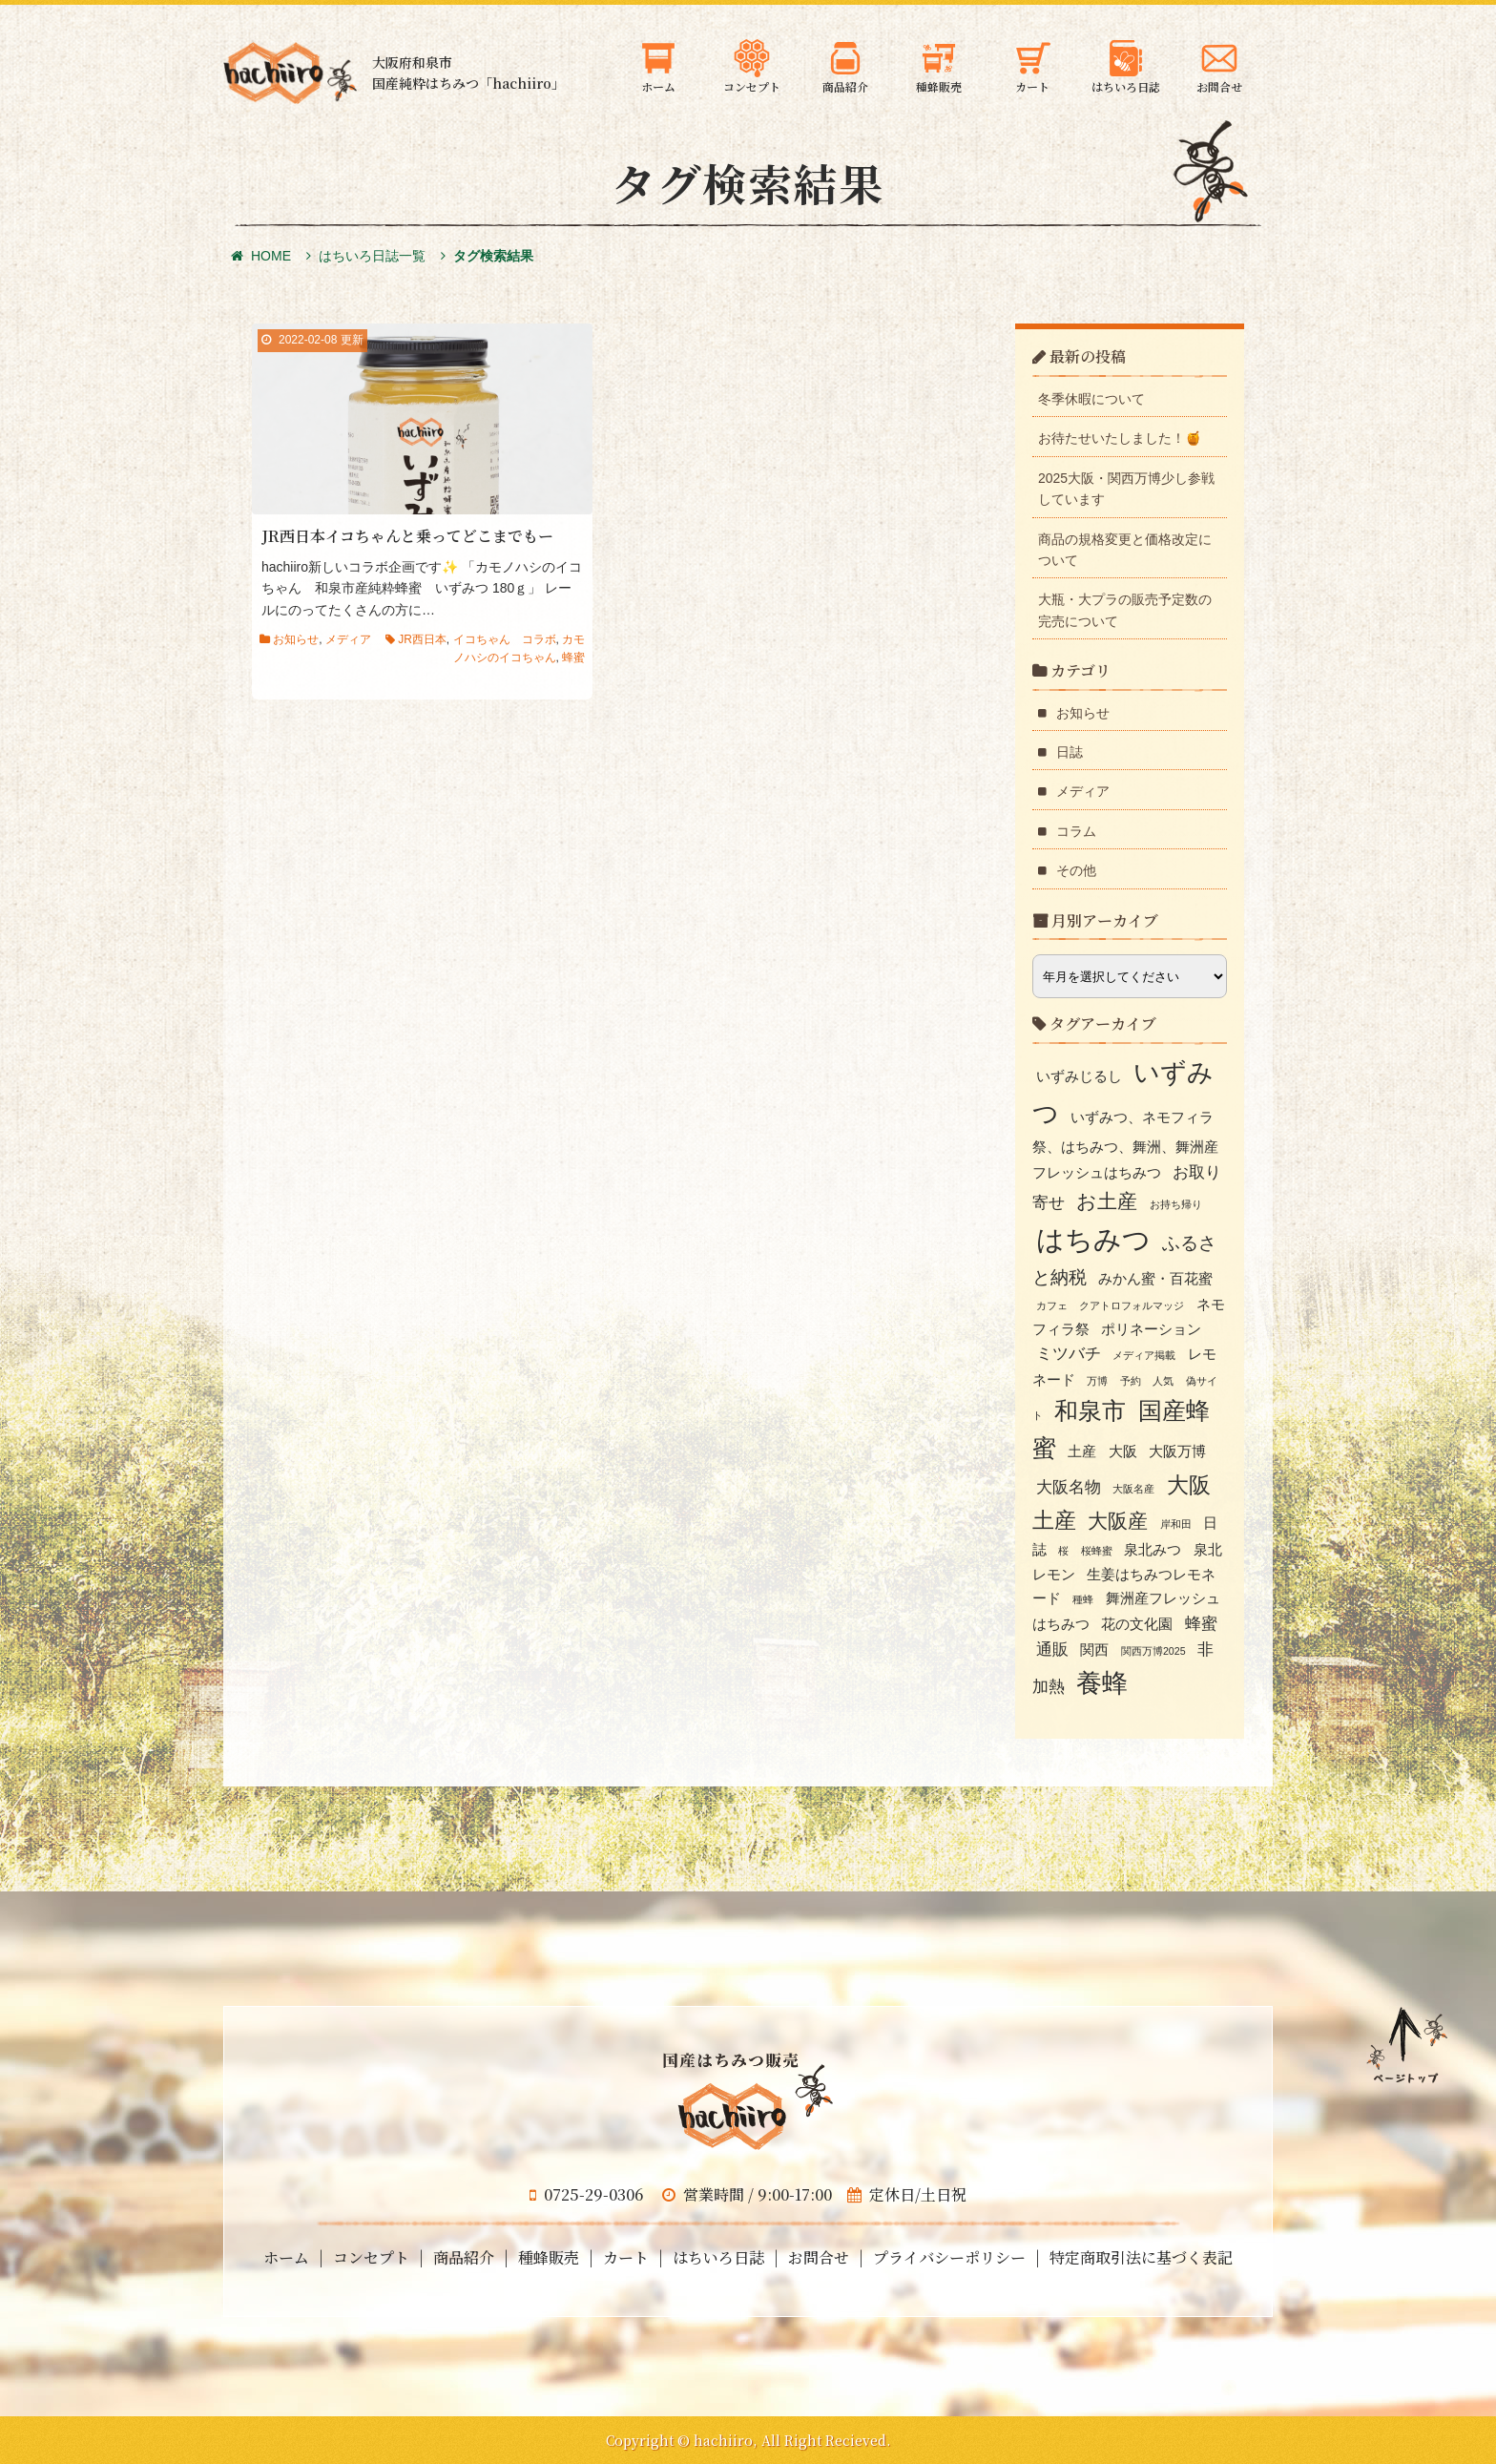 The width and height of the screenshot is (1496, 2464). What do you see at coordinates (1076, 831) in the screenshot?
I see `コラム` at bounding box center [1076, 831].